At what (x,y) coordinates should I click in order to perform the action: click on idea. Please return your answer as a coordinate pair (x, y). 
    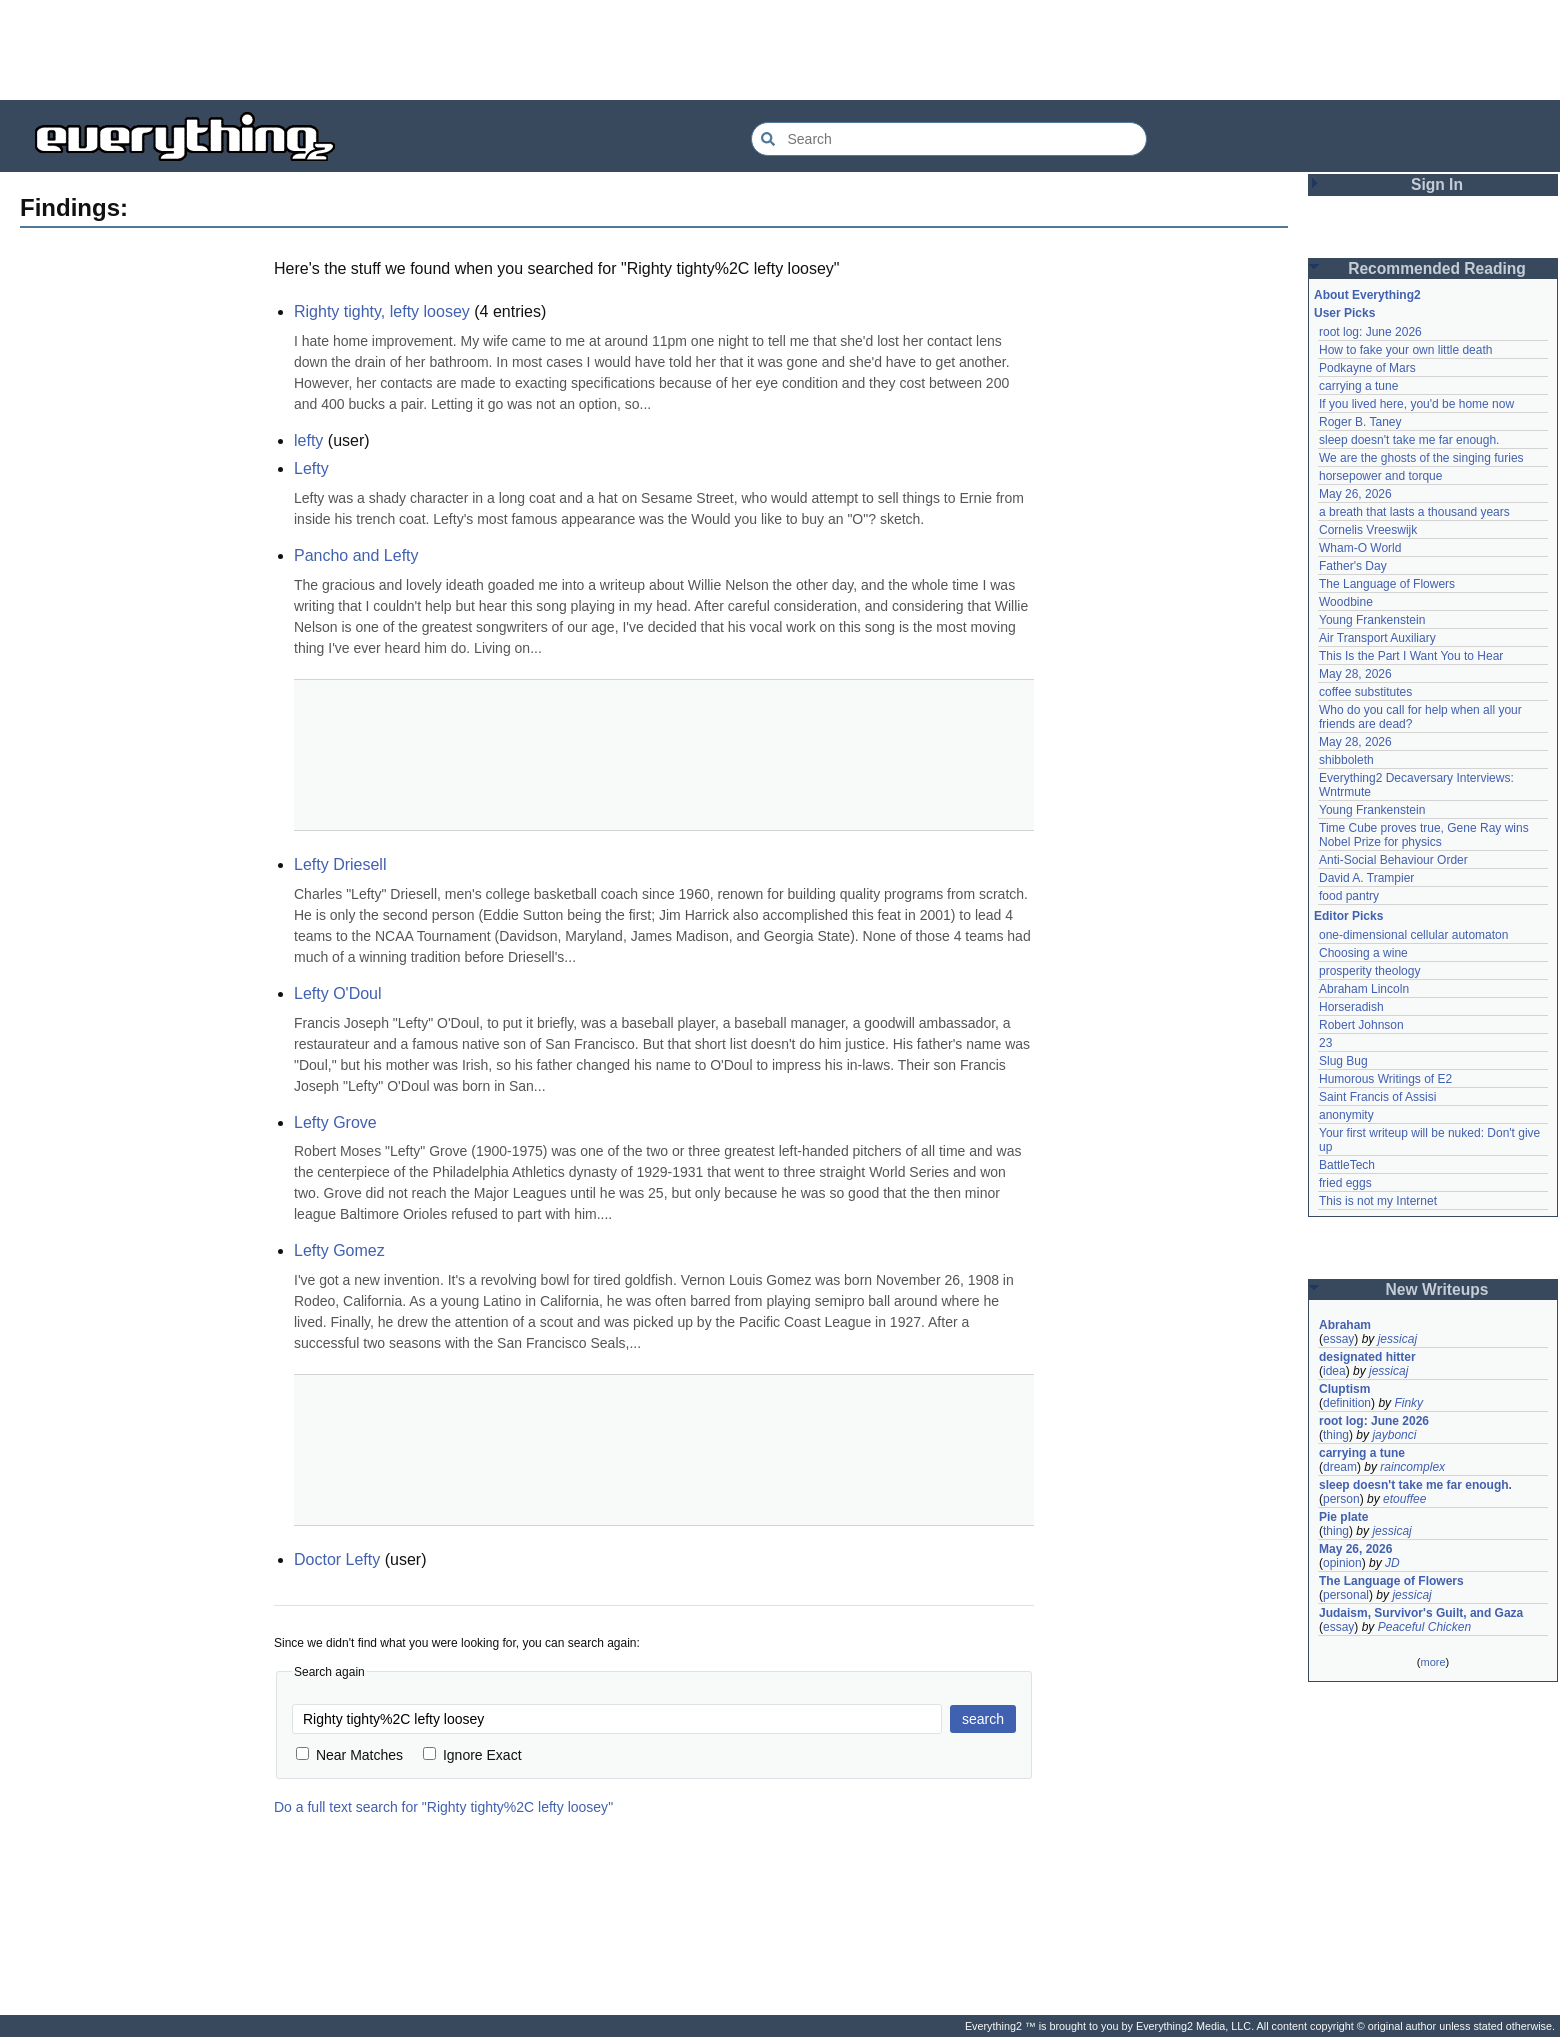
    Looking at the image, I should click on (1334, 1371).